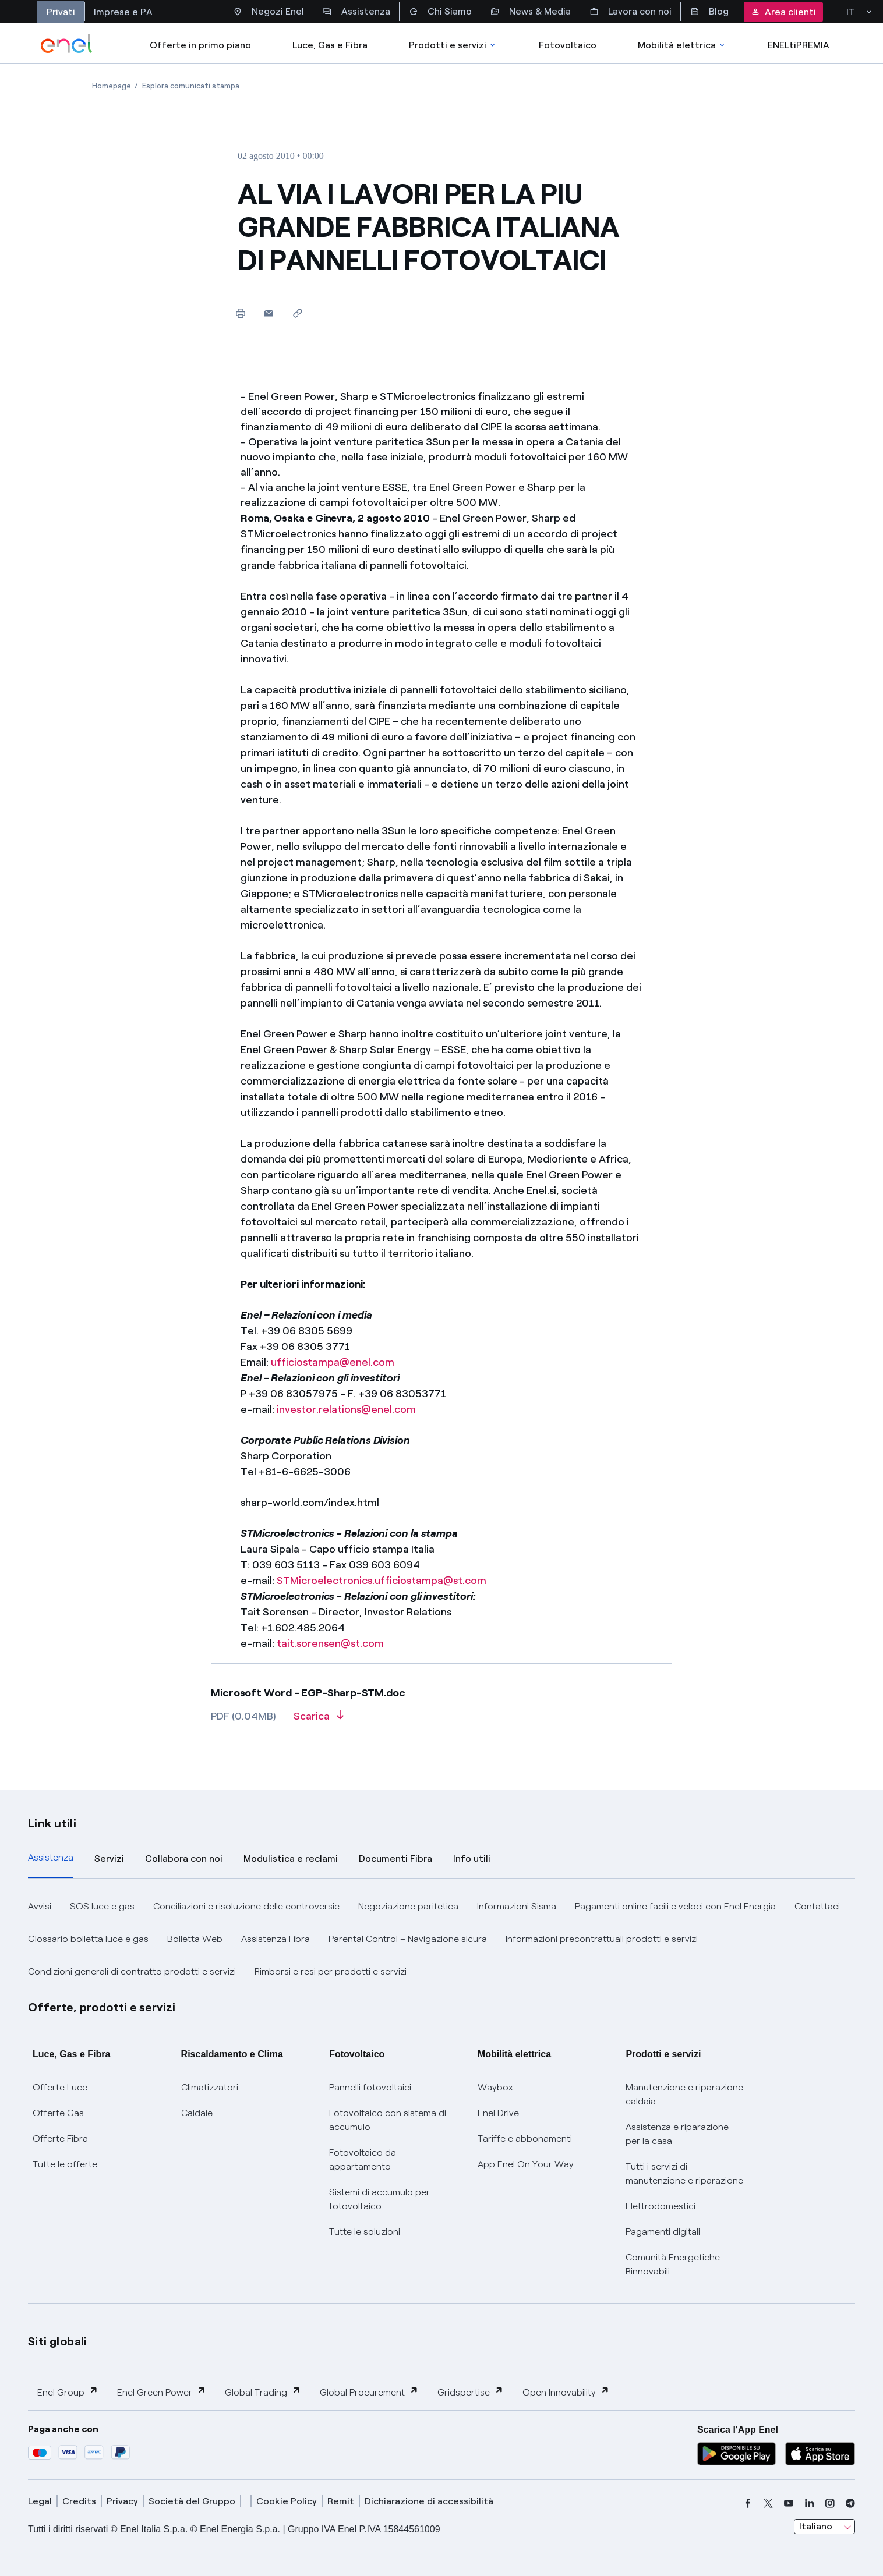 This screenshot has height=2576, width=883. I want to click on Tutte le soluzioni, so click(364, 2231).